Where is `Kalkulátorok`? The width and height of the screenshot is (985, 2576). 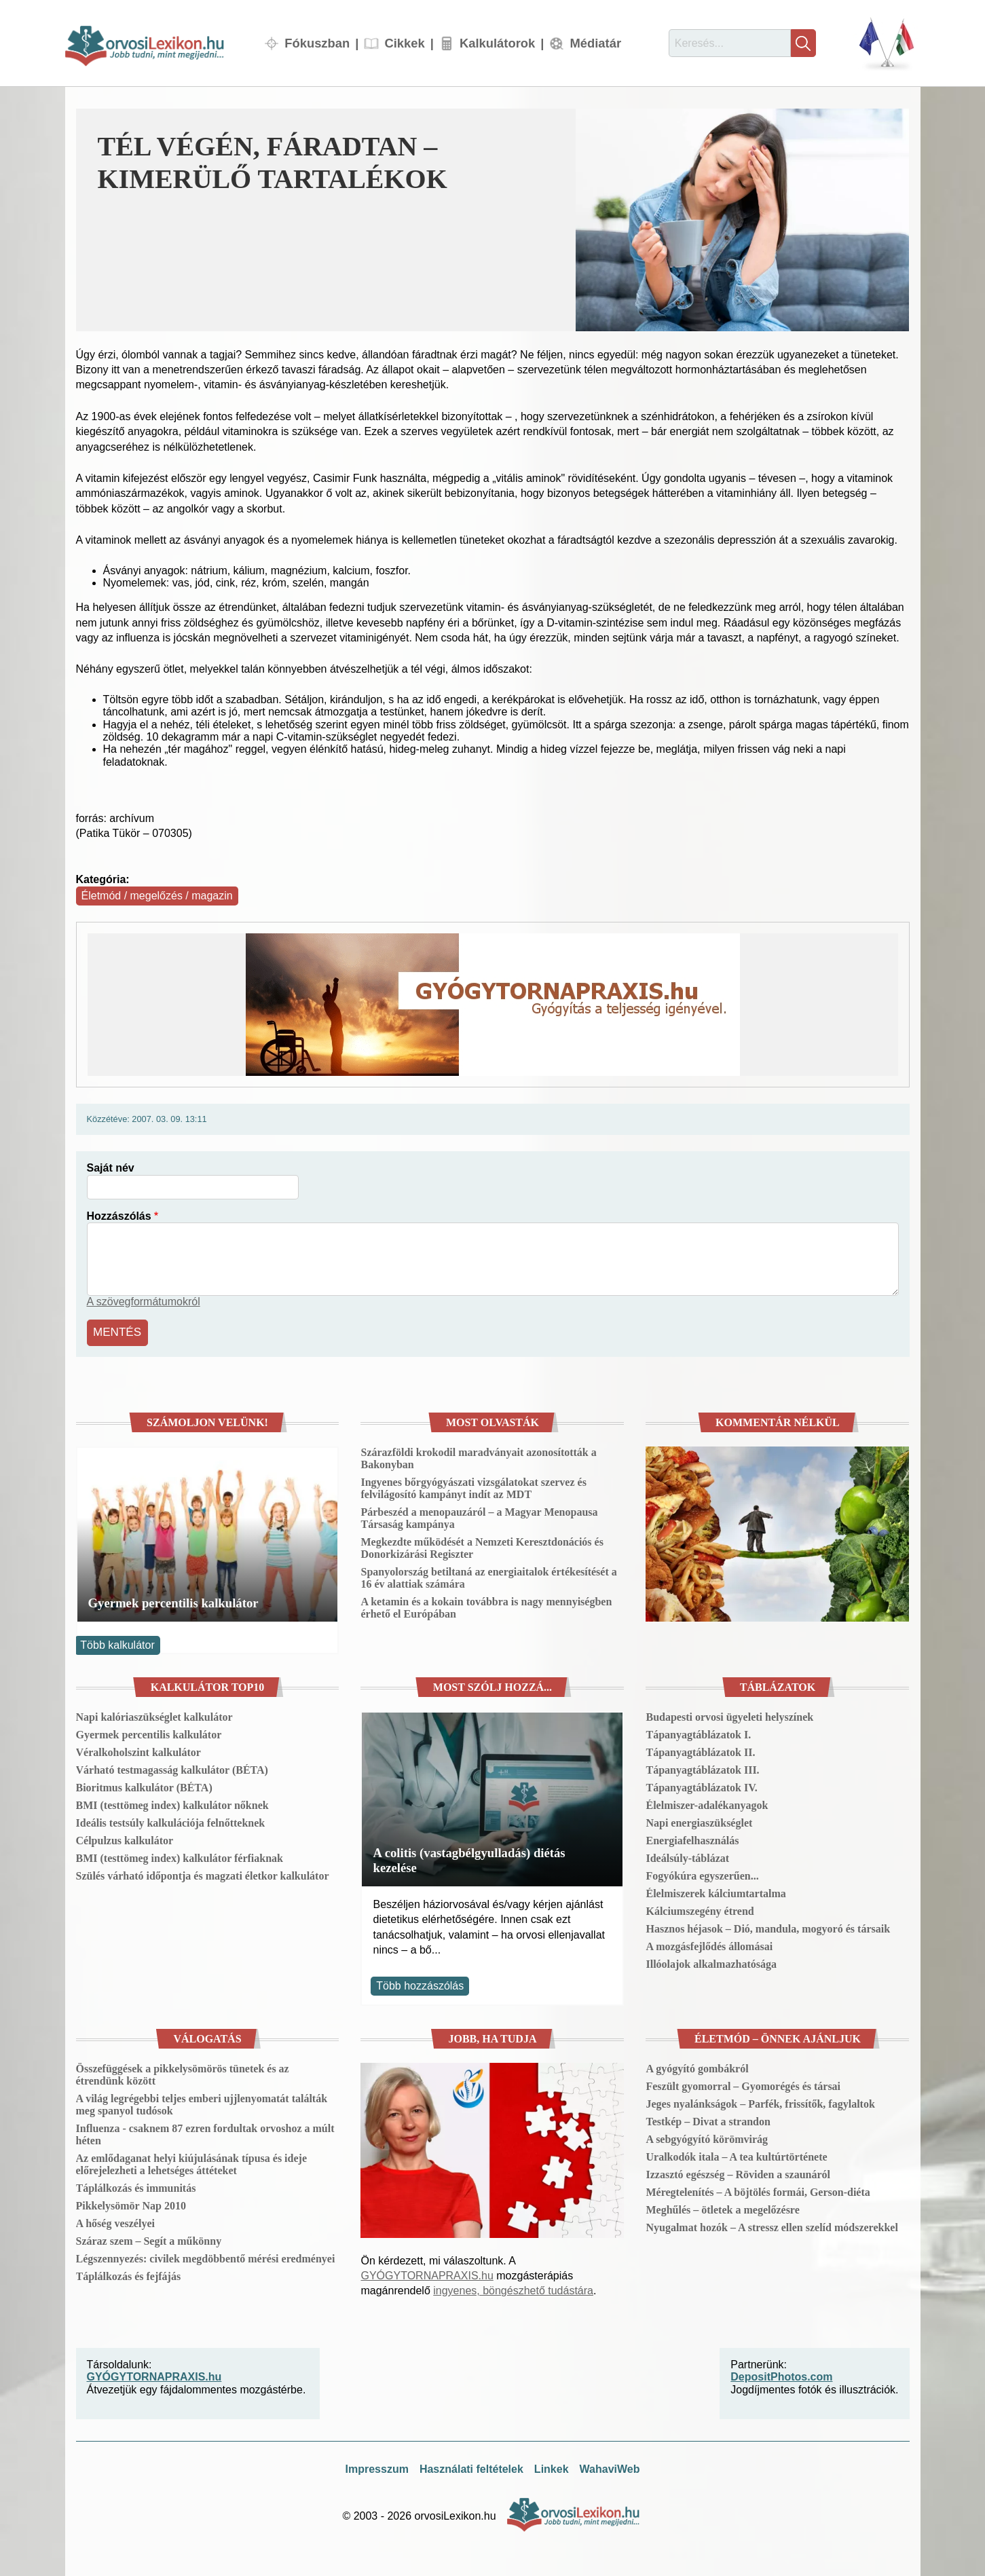
Kalkulátorok is located at coordinates (497, 43).